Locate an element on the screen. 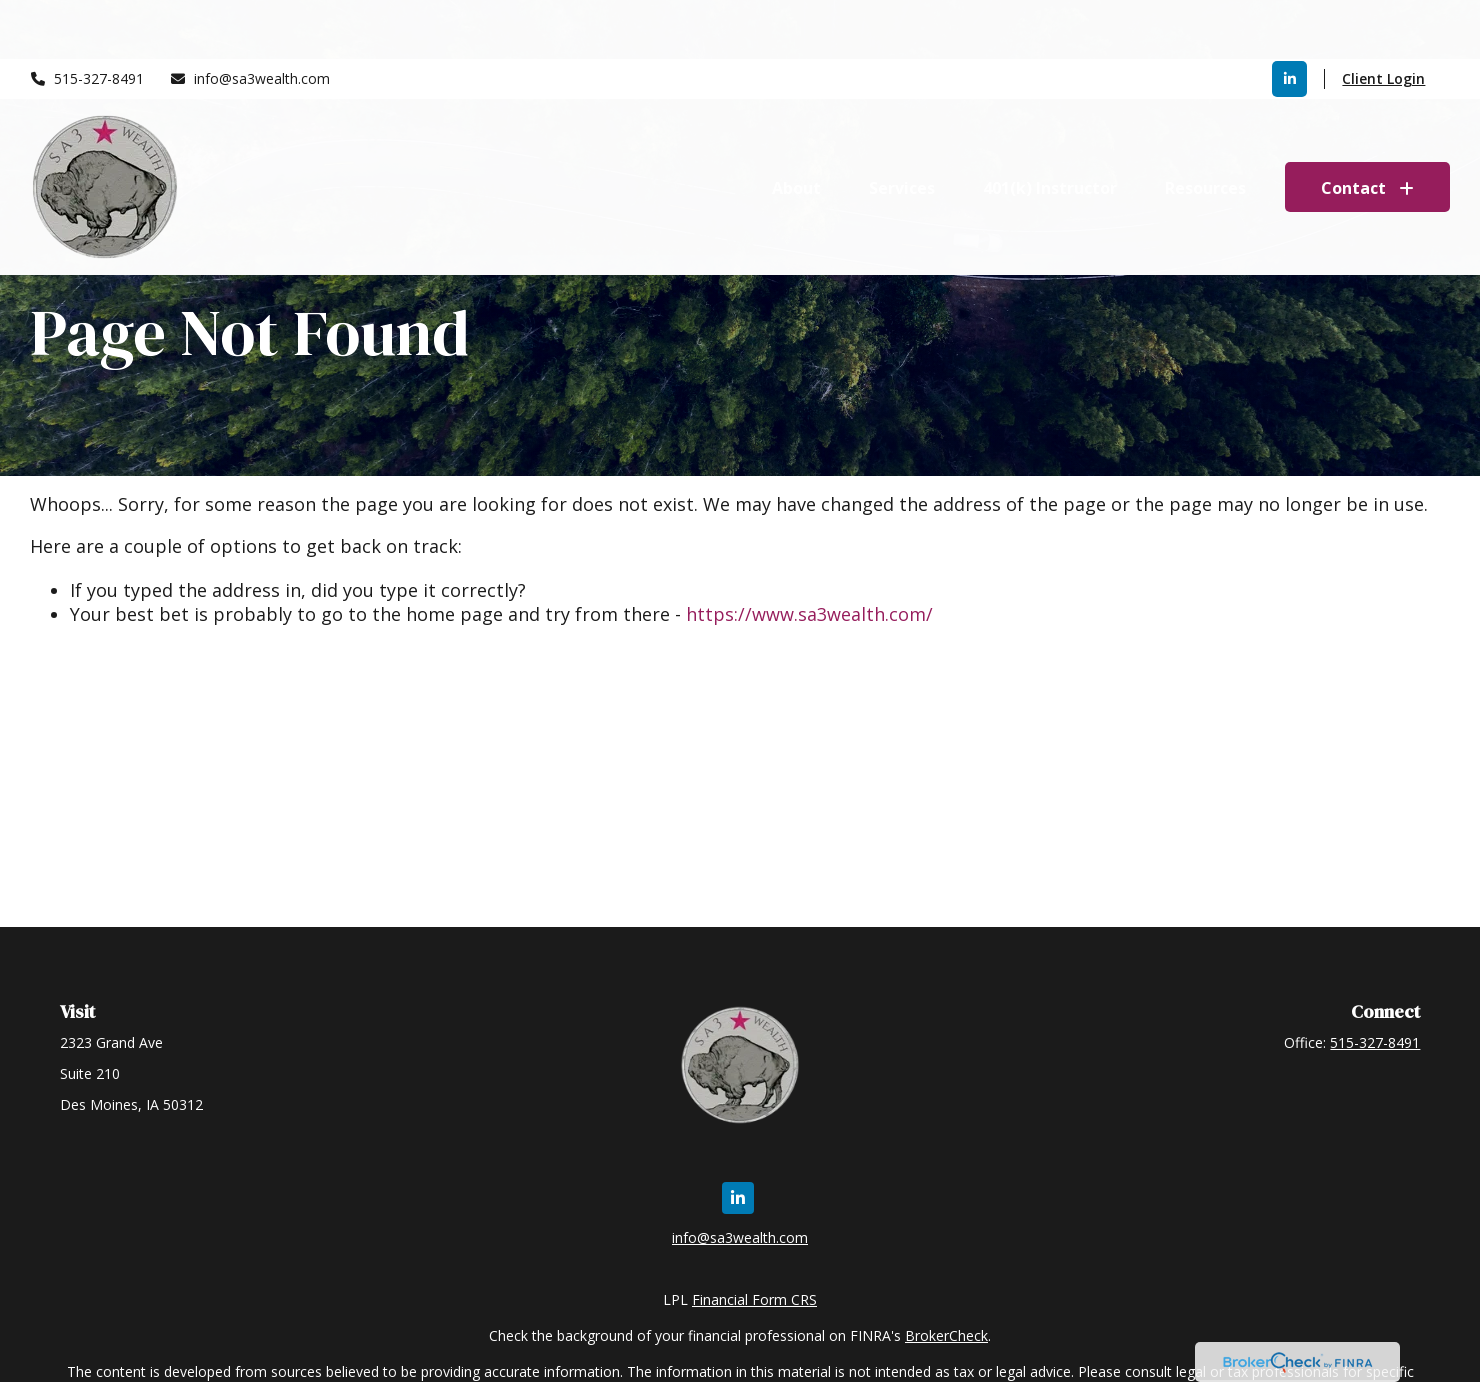 The width and height of the screenshot is (1480, 1382). [button] is located at coordinates (796, 128).